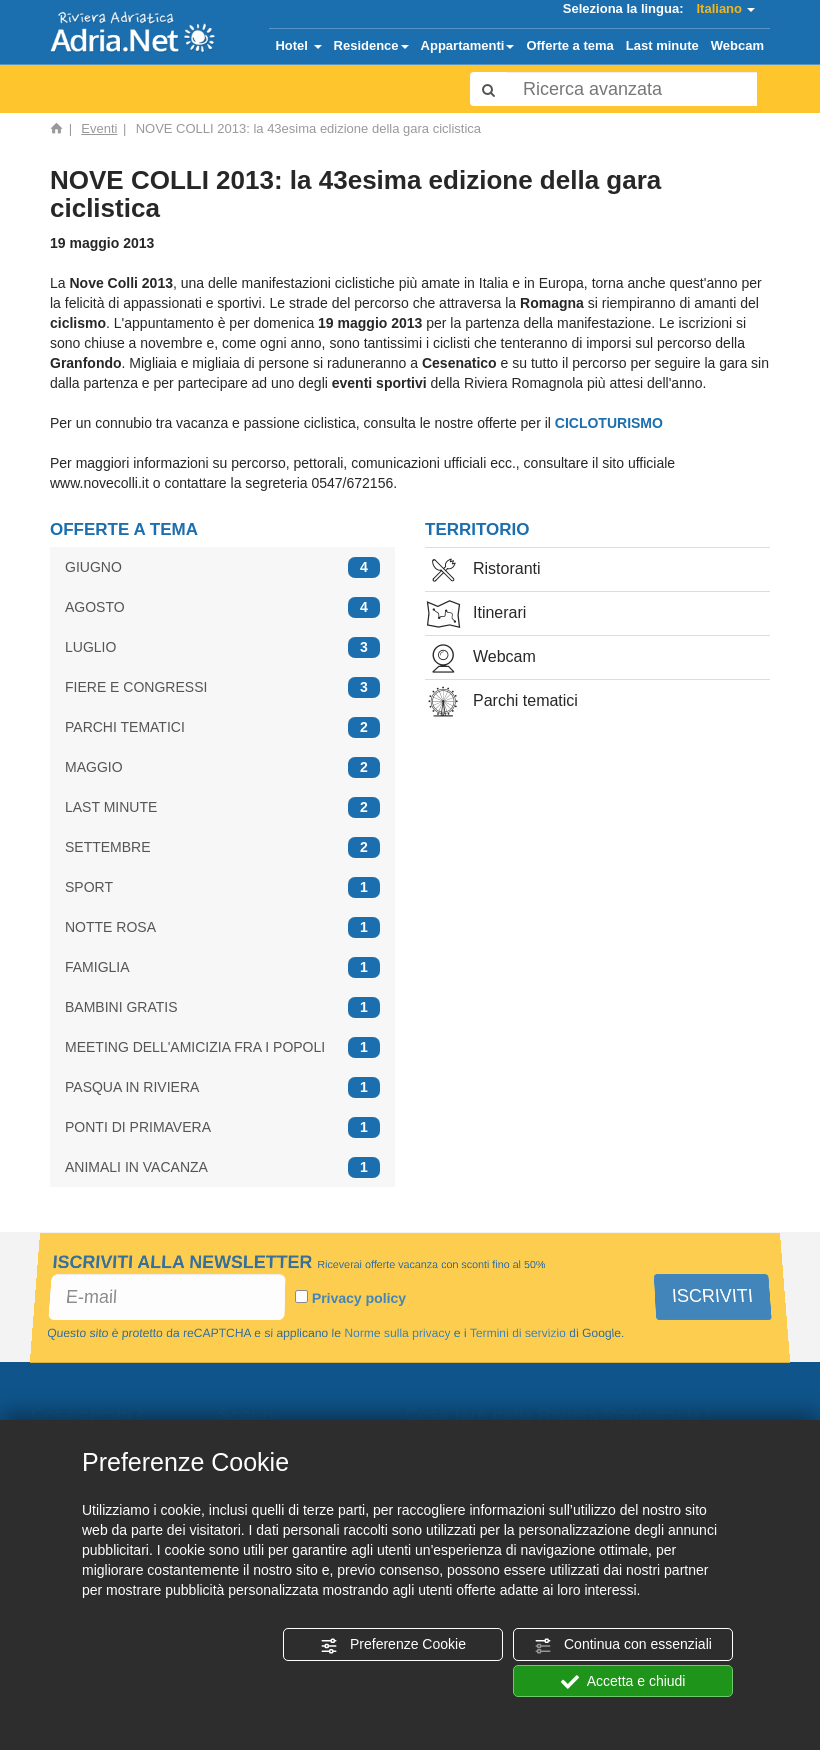  I want to click on GIUGNO, so click(222, 567).